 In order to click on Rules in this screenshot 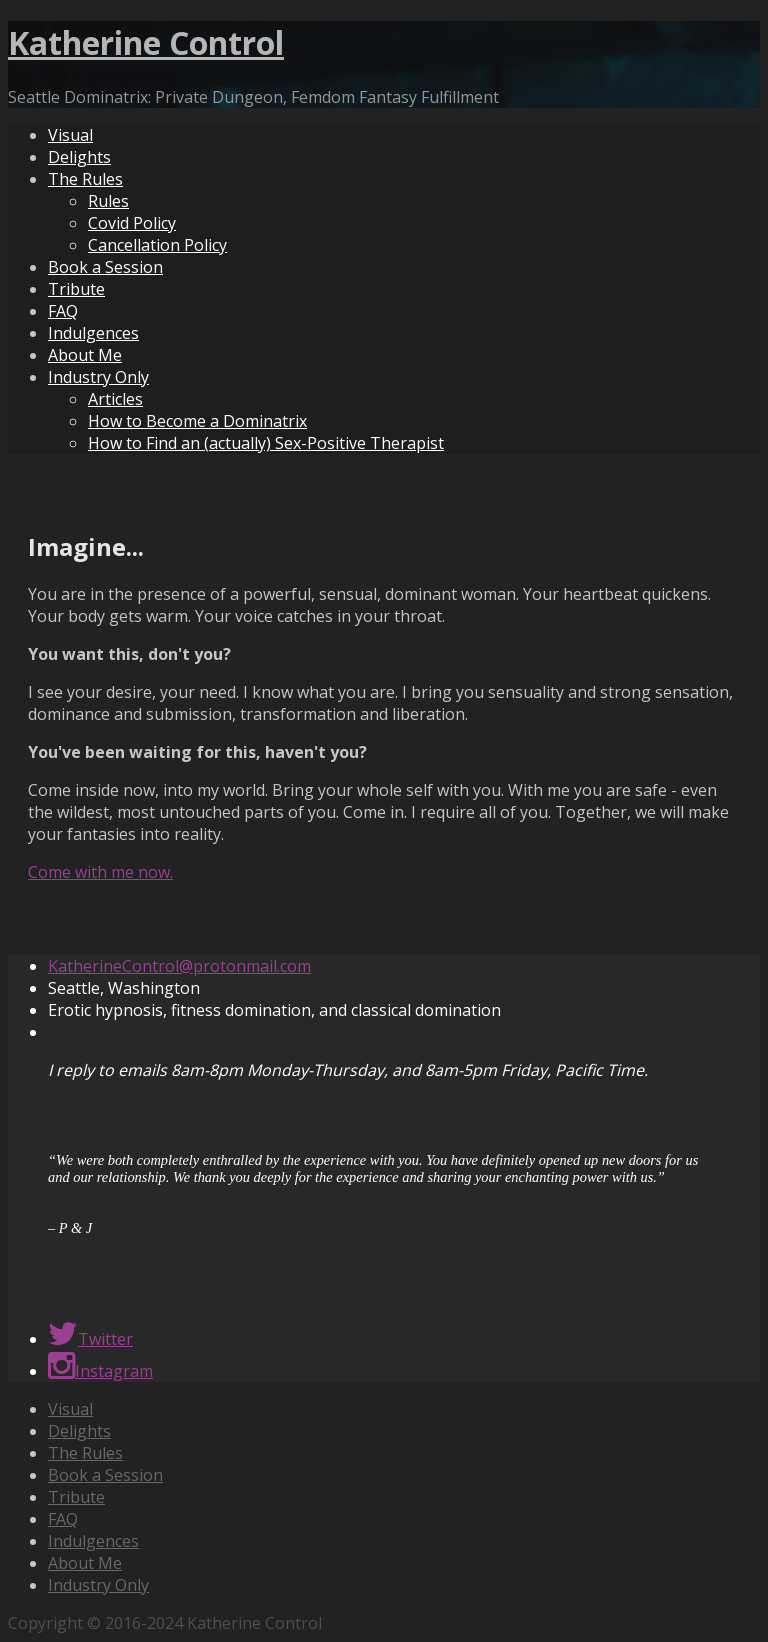, I will do `click(108, 201)`.